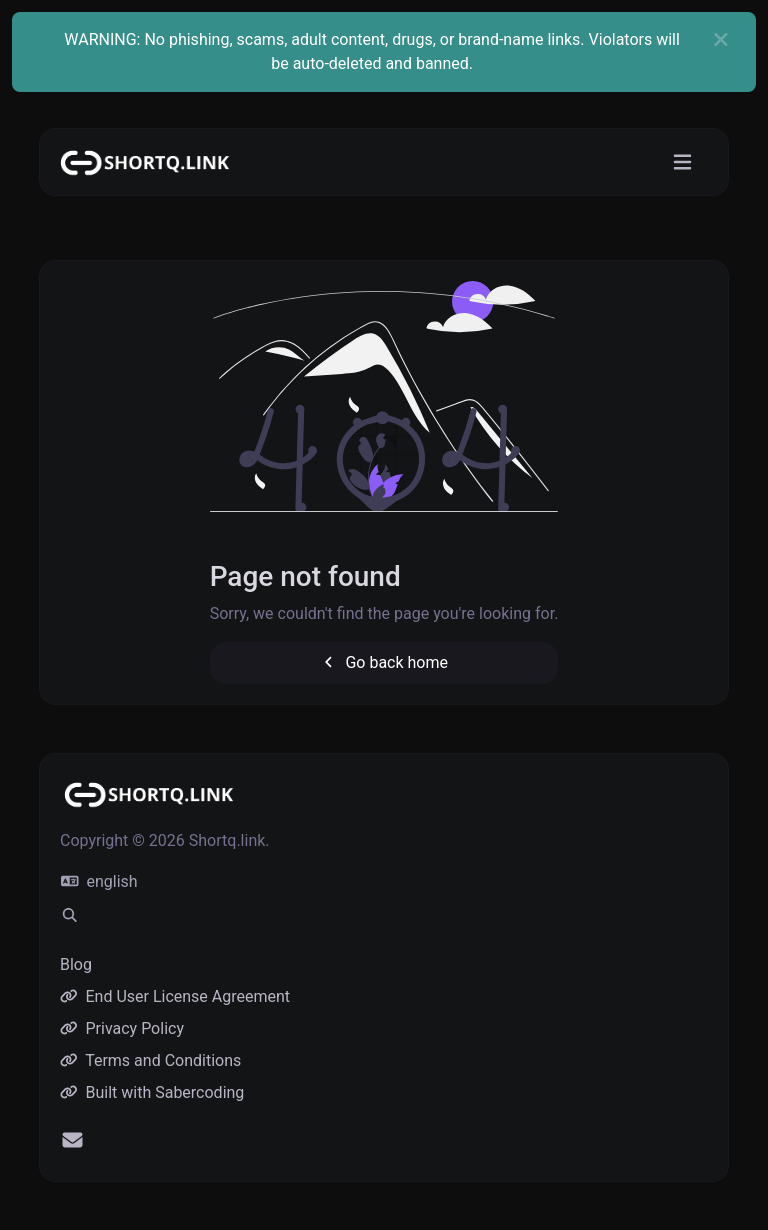  What do you see at coordinates (682, 162) in the screenshot?
I see `[Toggle navigation]` at bounding box center [682, 162].